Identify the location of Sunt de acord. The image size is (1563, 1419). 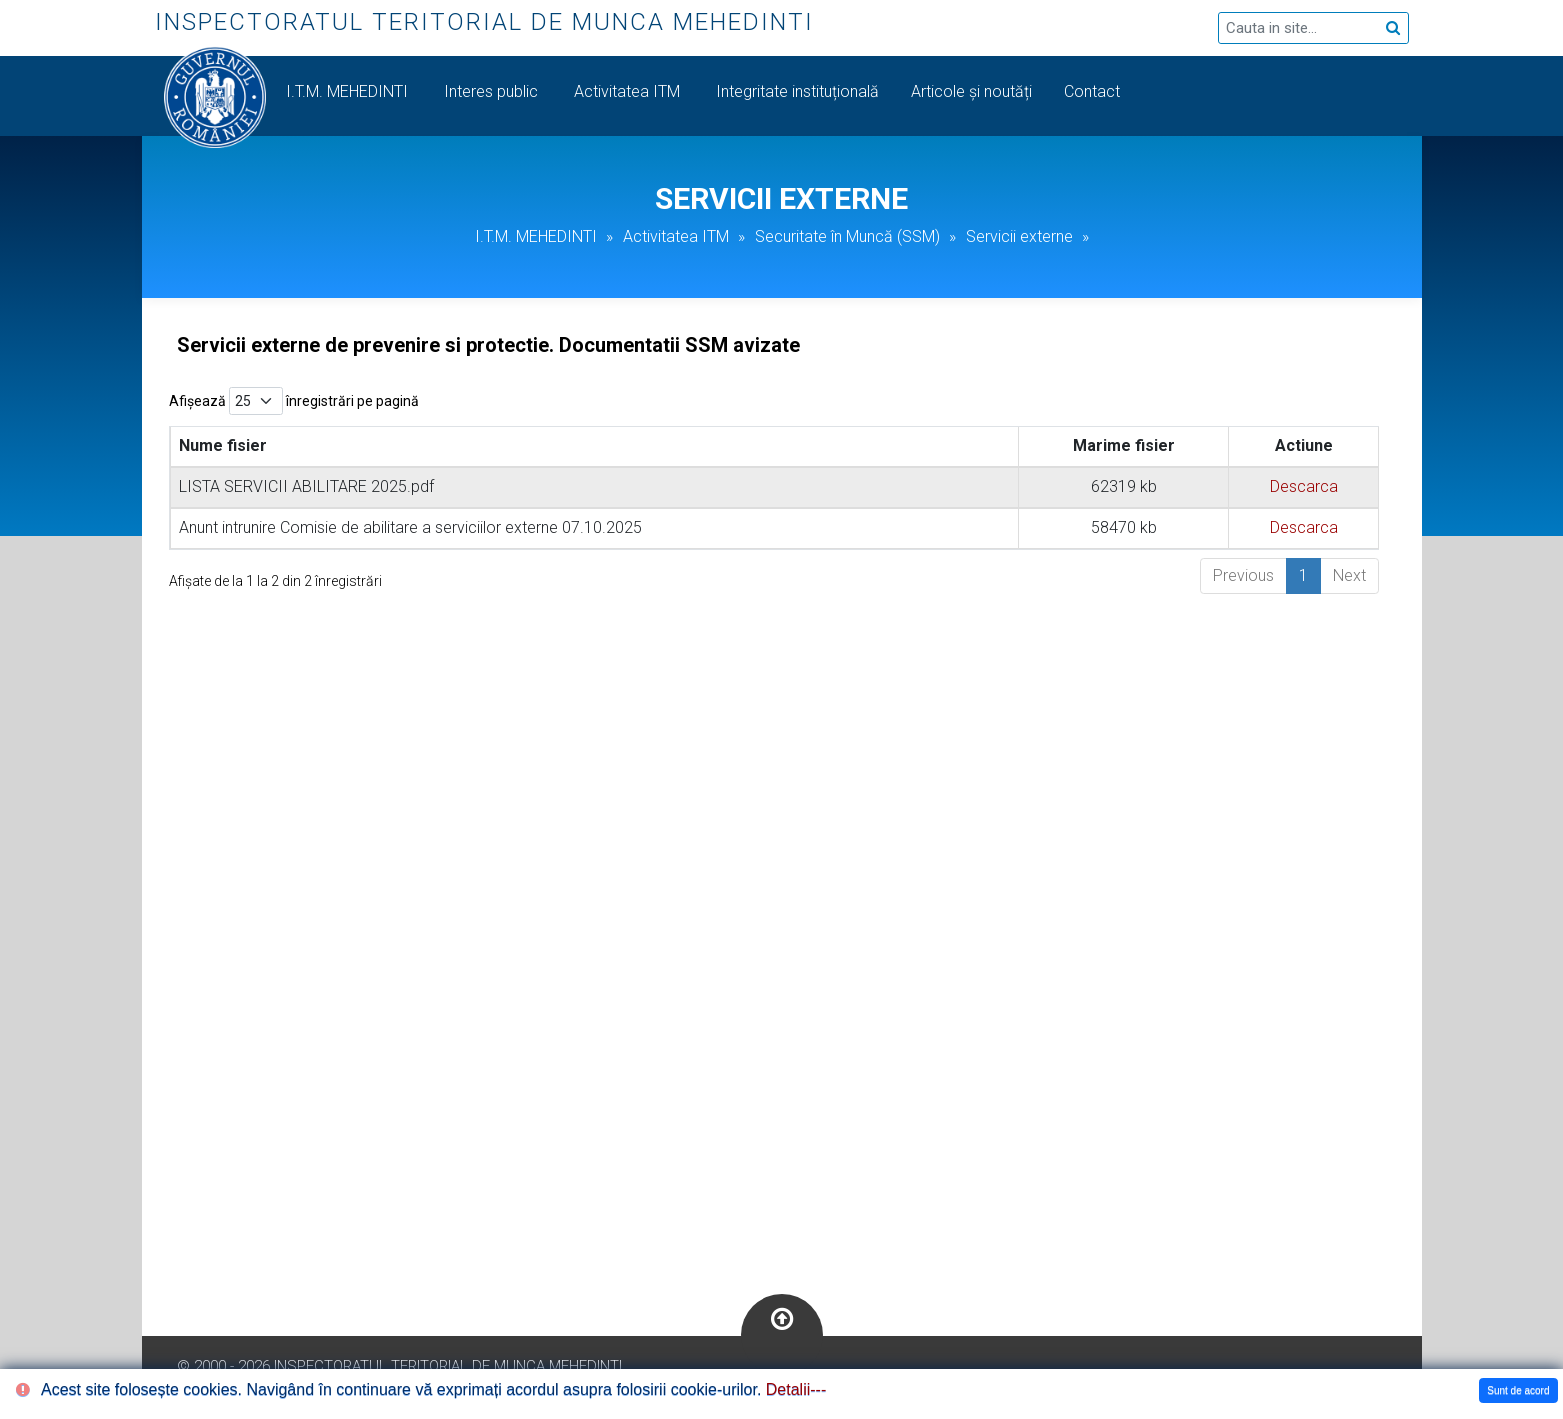
(1518, 1390).